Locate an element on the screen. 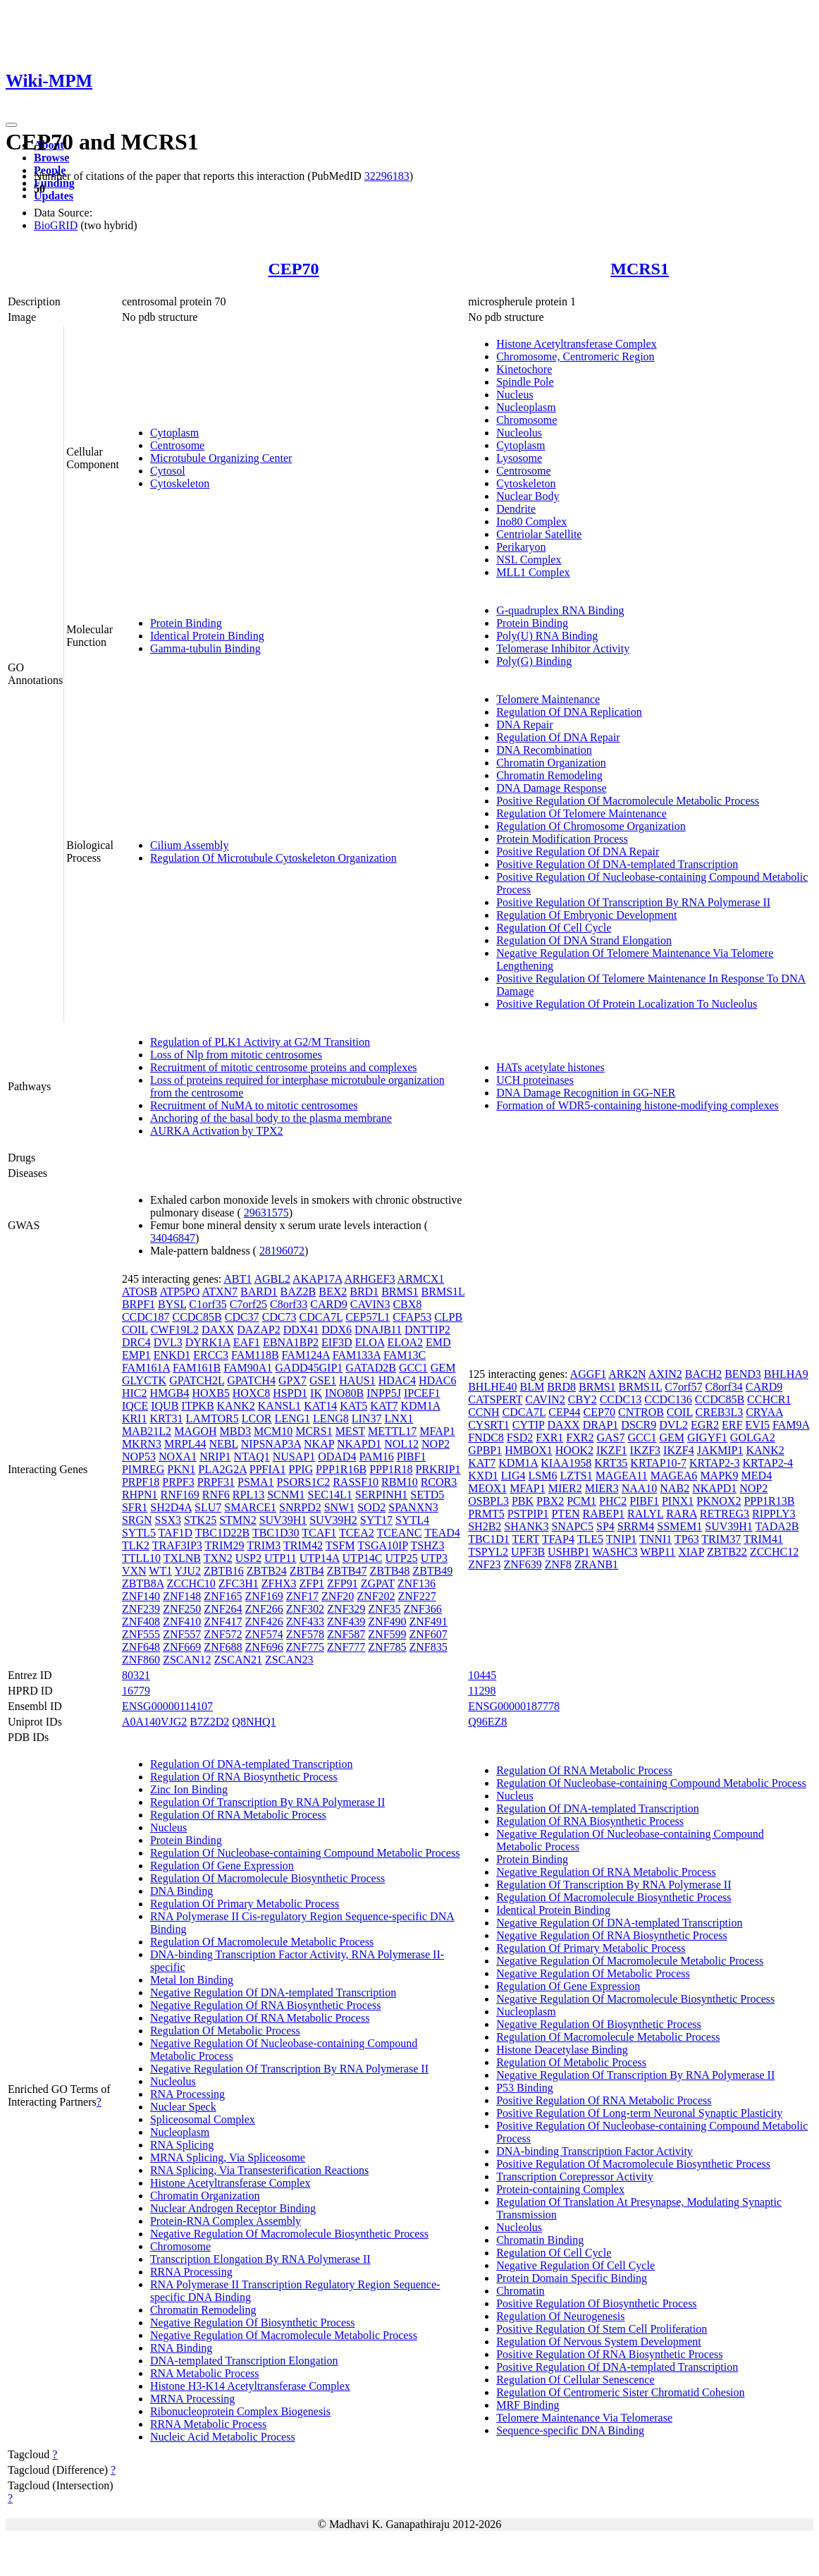 This screenshot has height=2576, width=819. Loss of Nlp from mitotic centrosomes is located at coordinates (236, 1055).